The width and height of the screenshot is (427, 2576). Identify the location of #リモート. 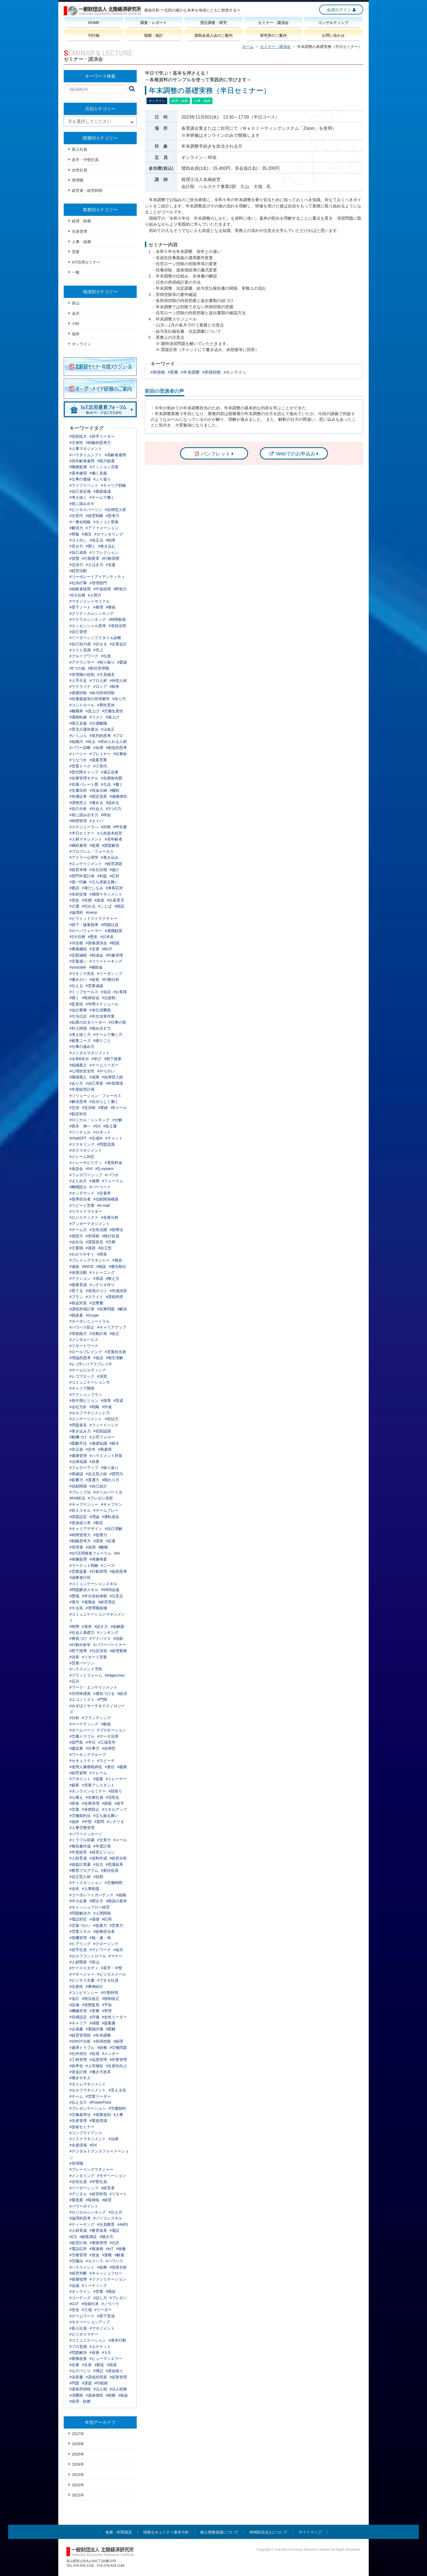
(118, 2194).